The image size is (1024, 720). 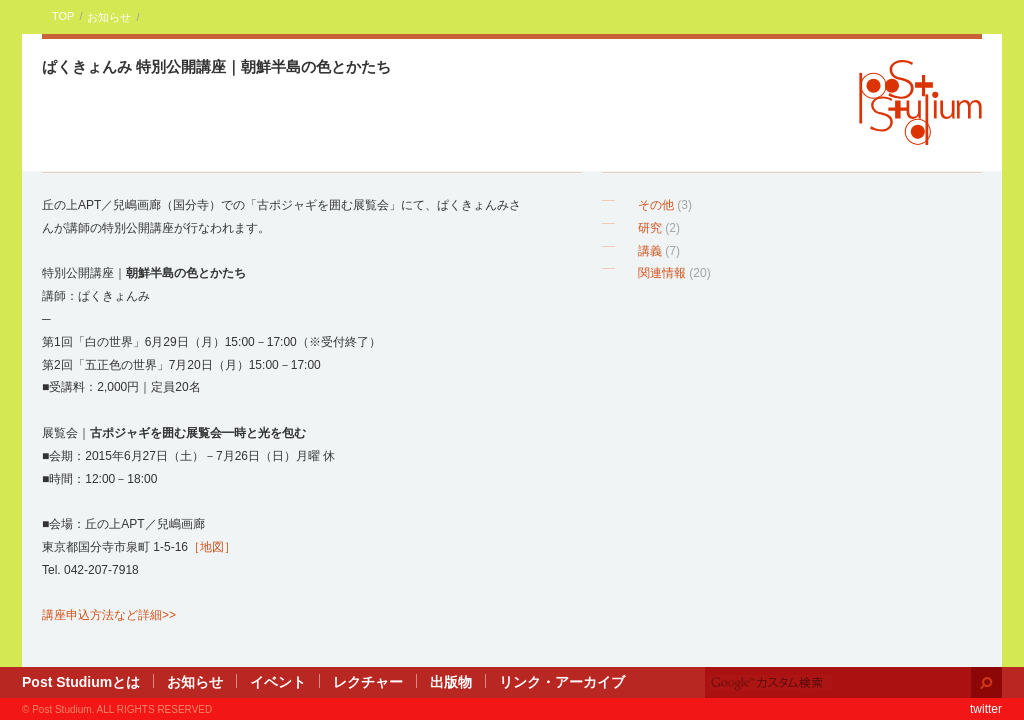 I want to click on 講座申込方法など詳細>>, so click(x=109, y=615).